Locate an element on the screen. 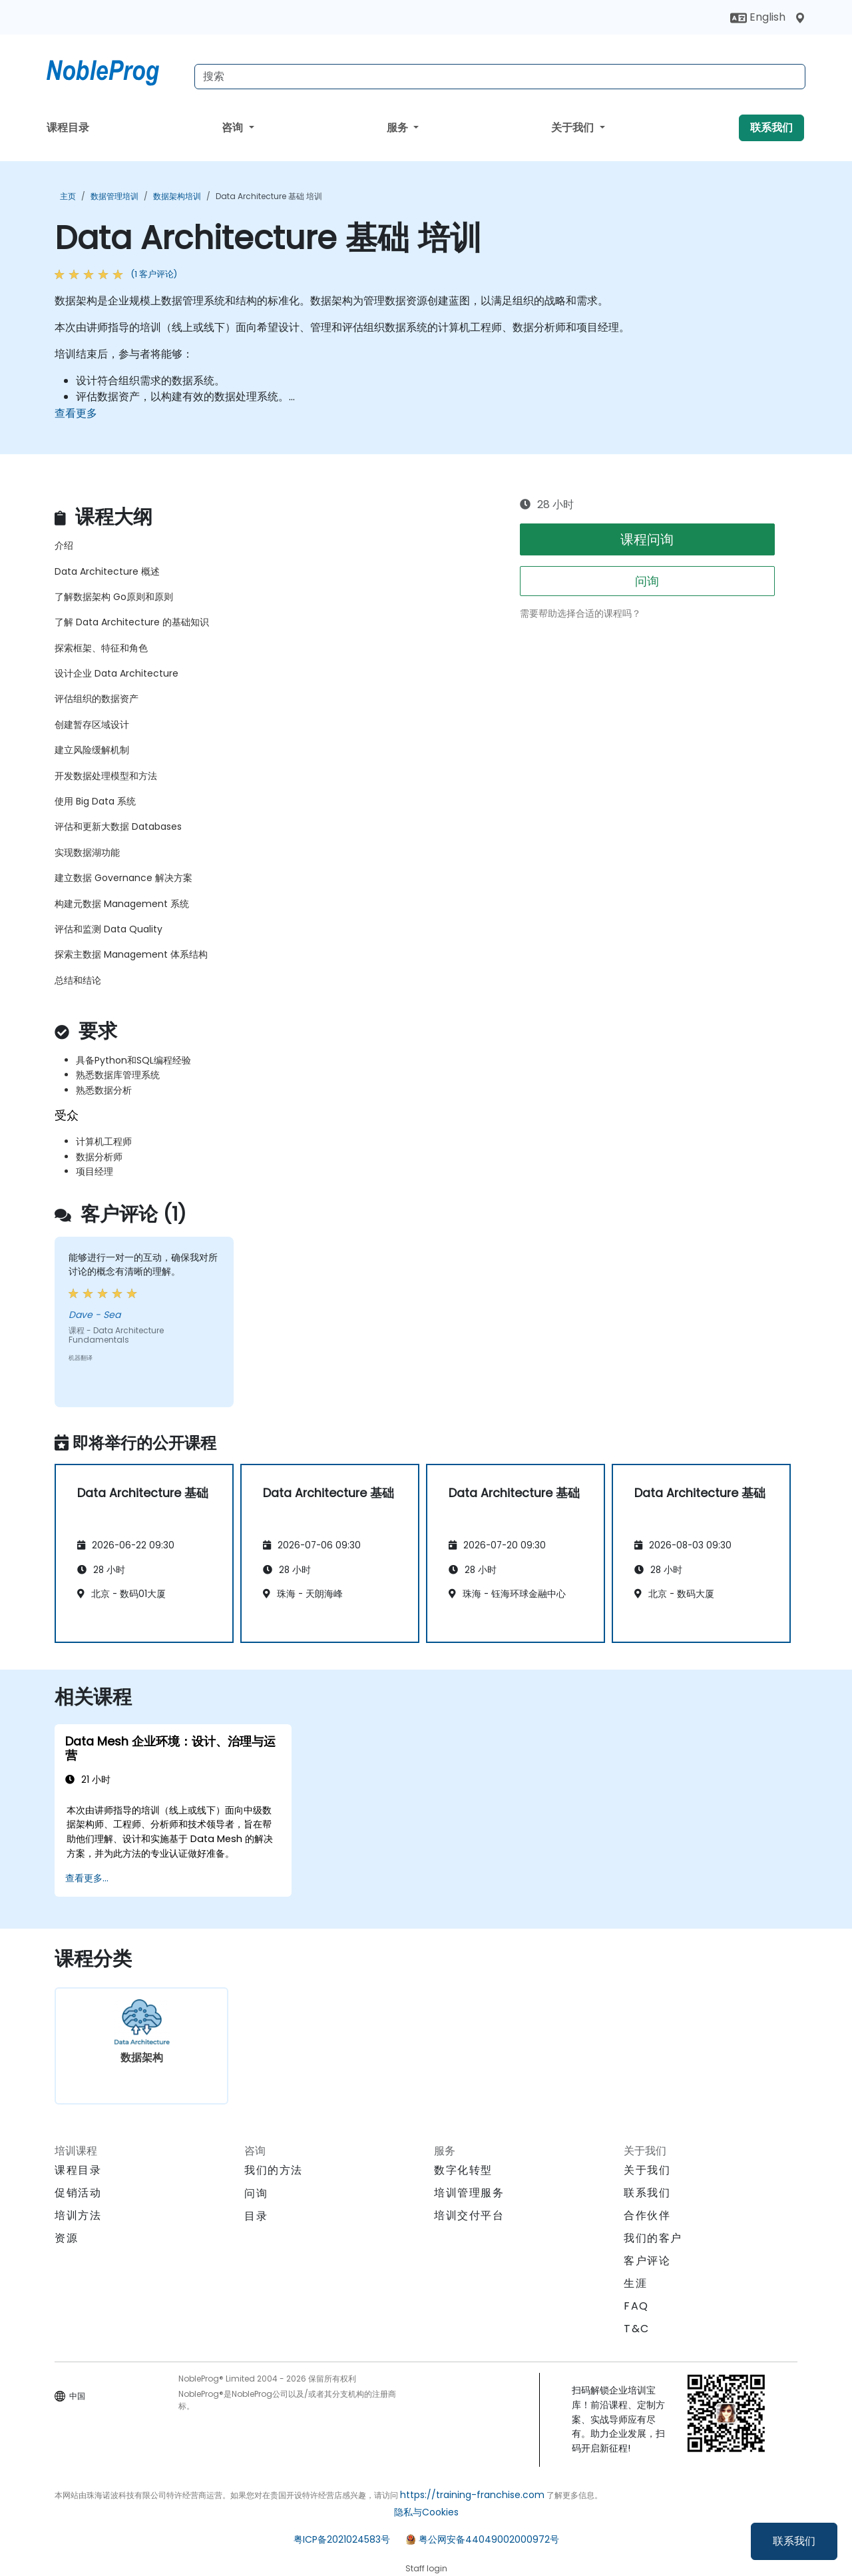 This screenshot has width=852, height=2576. T&C is located at coordinates (637, 2328).